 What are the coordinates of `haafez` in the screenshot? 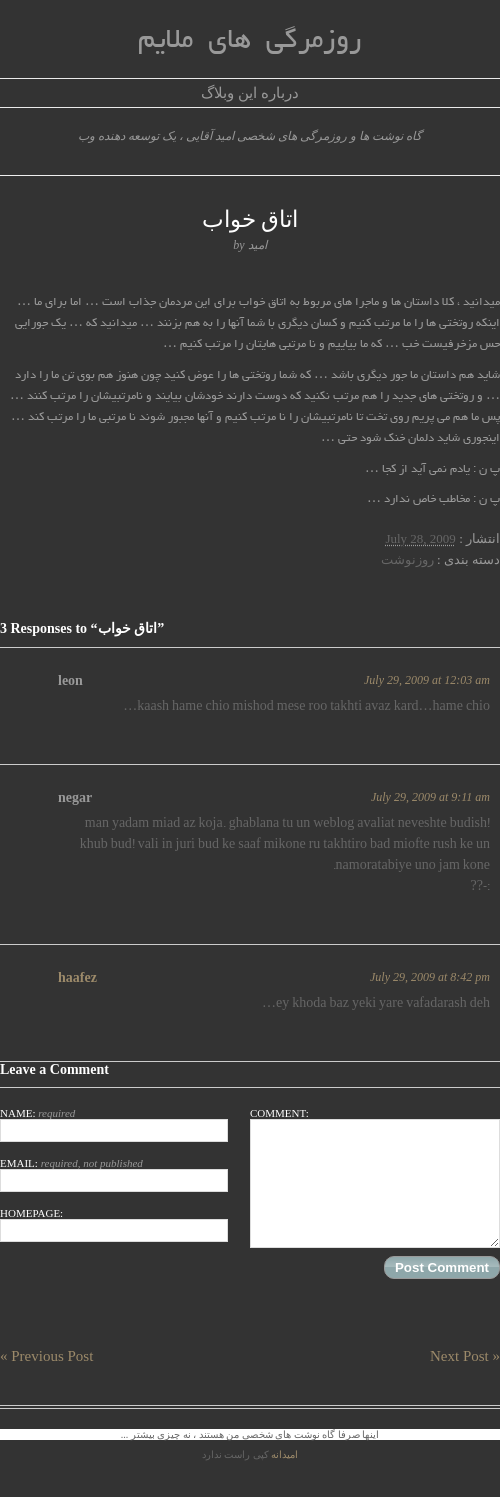 It's located at (77, 977).